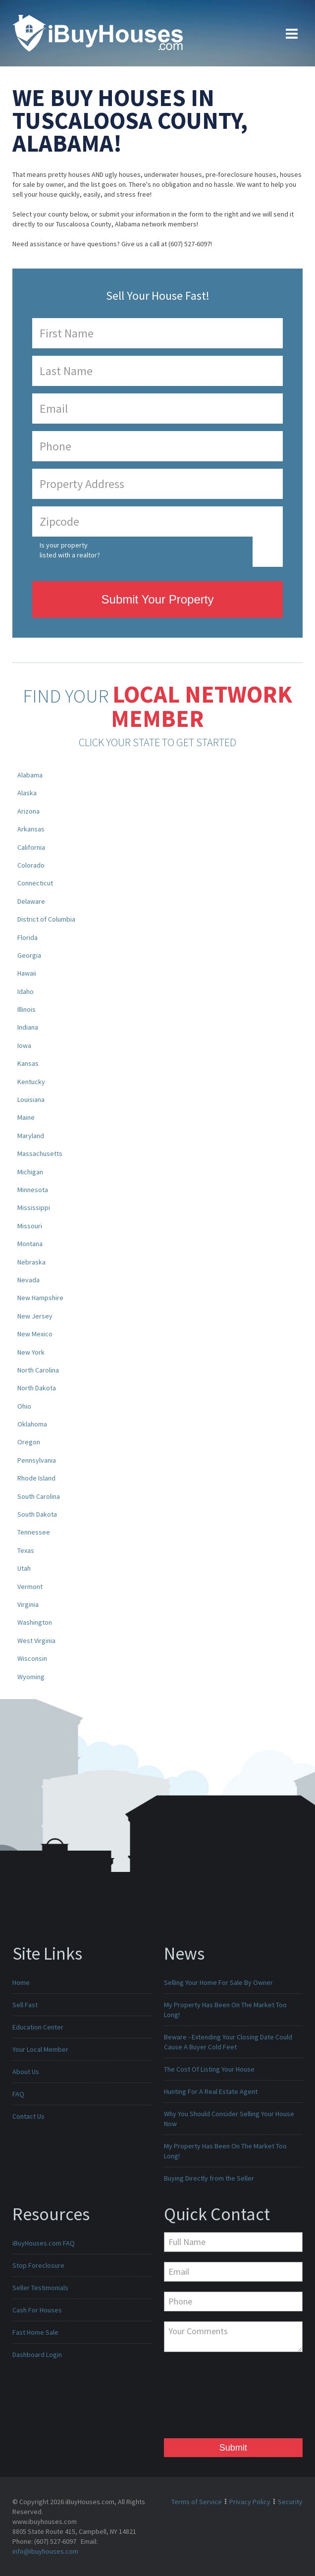 The height and width of the screenshot is (2576, 315). I want to click on Home, so click(21, 1982).